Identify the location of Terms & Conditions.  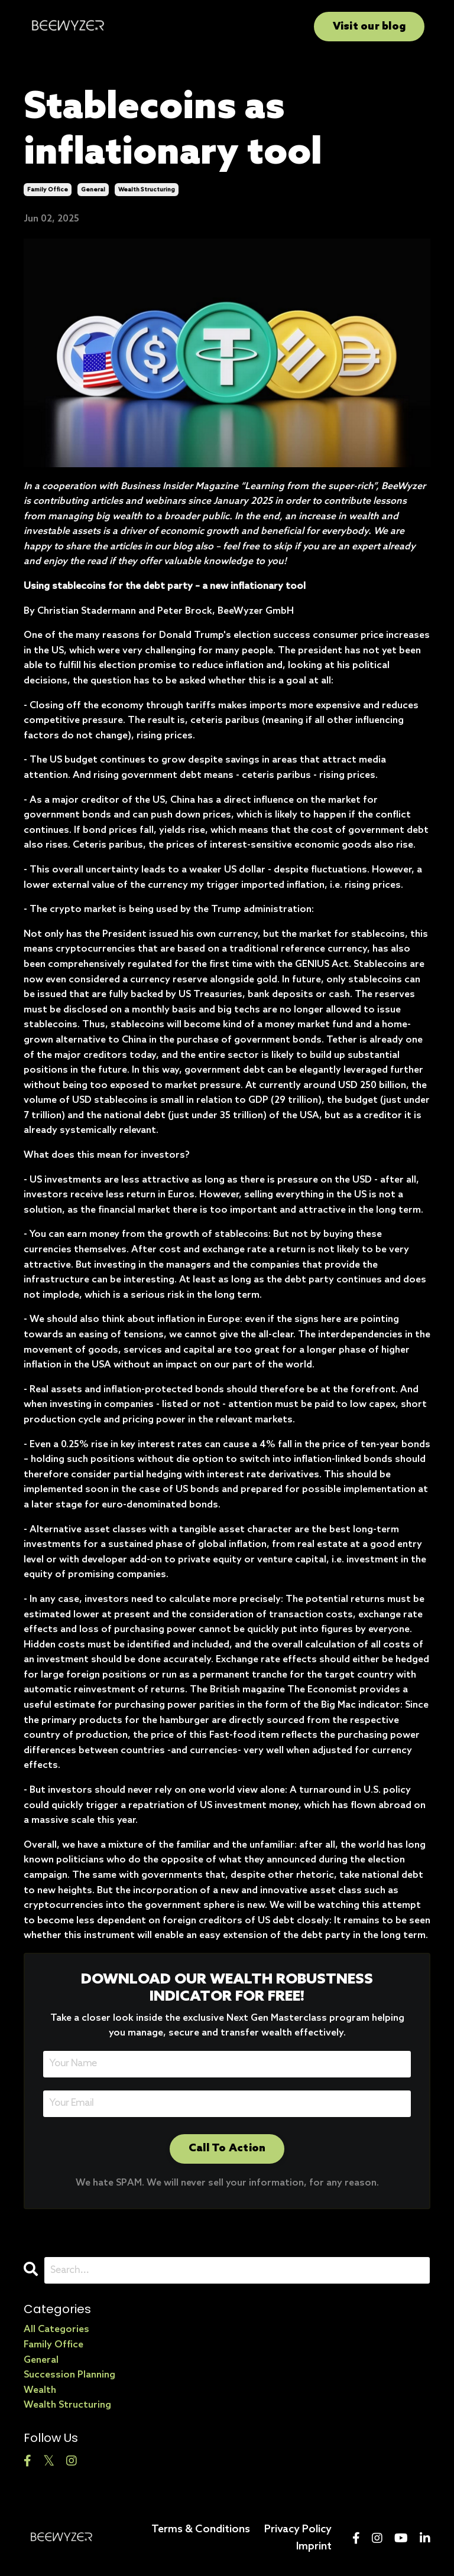
(200, 2529).